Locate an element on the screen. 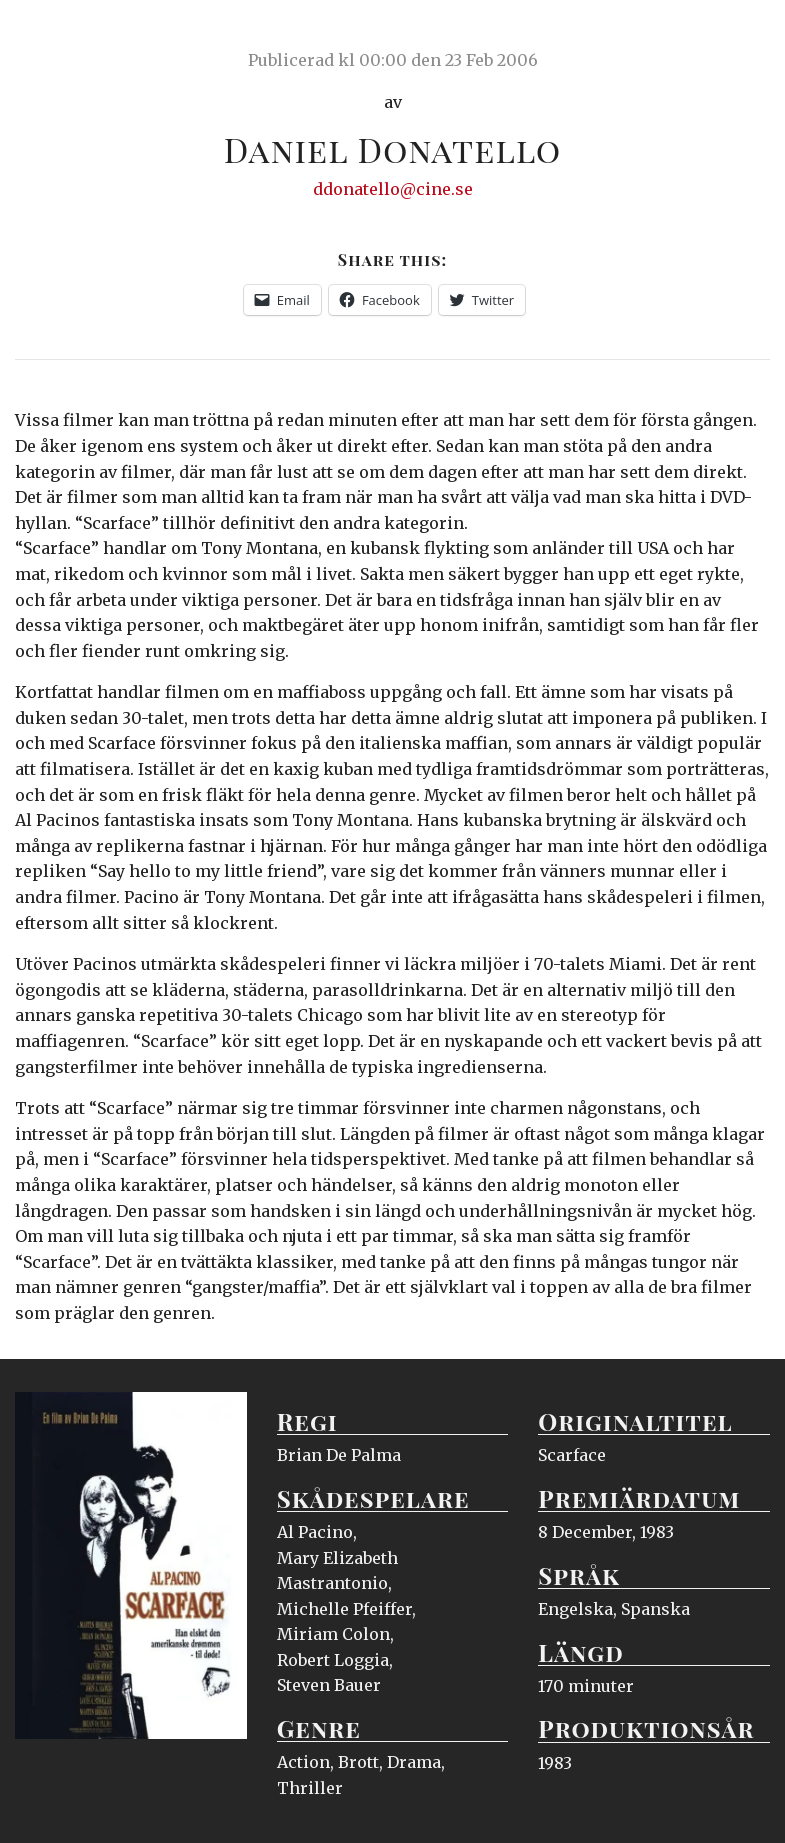  ddonatello@cine.se is located at coordinates (393, 189).